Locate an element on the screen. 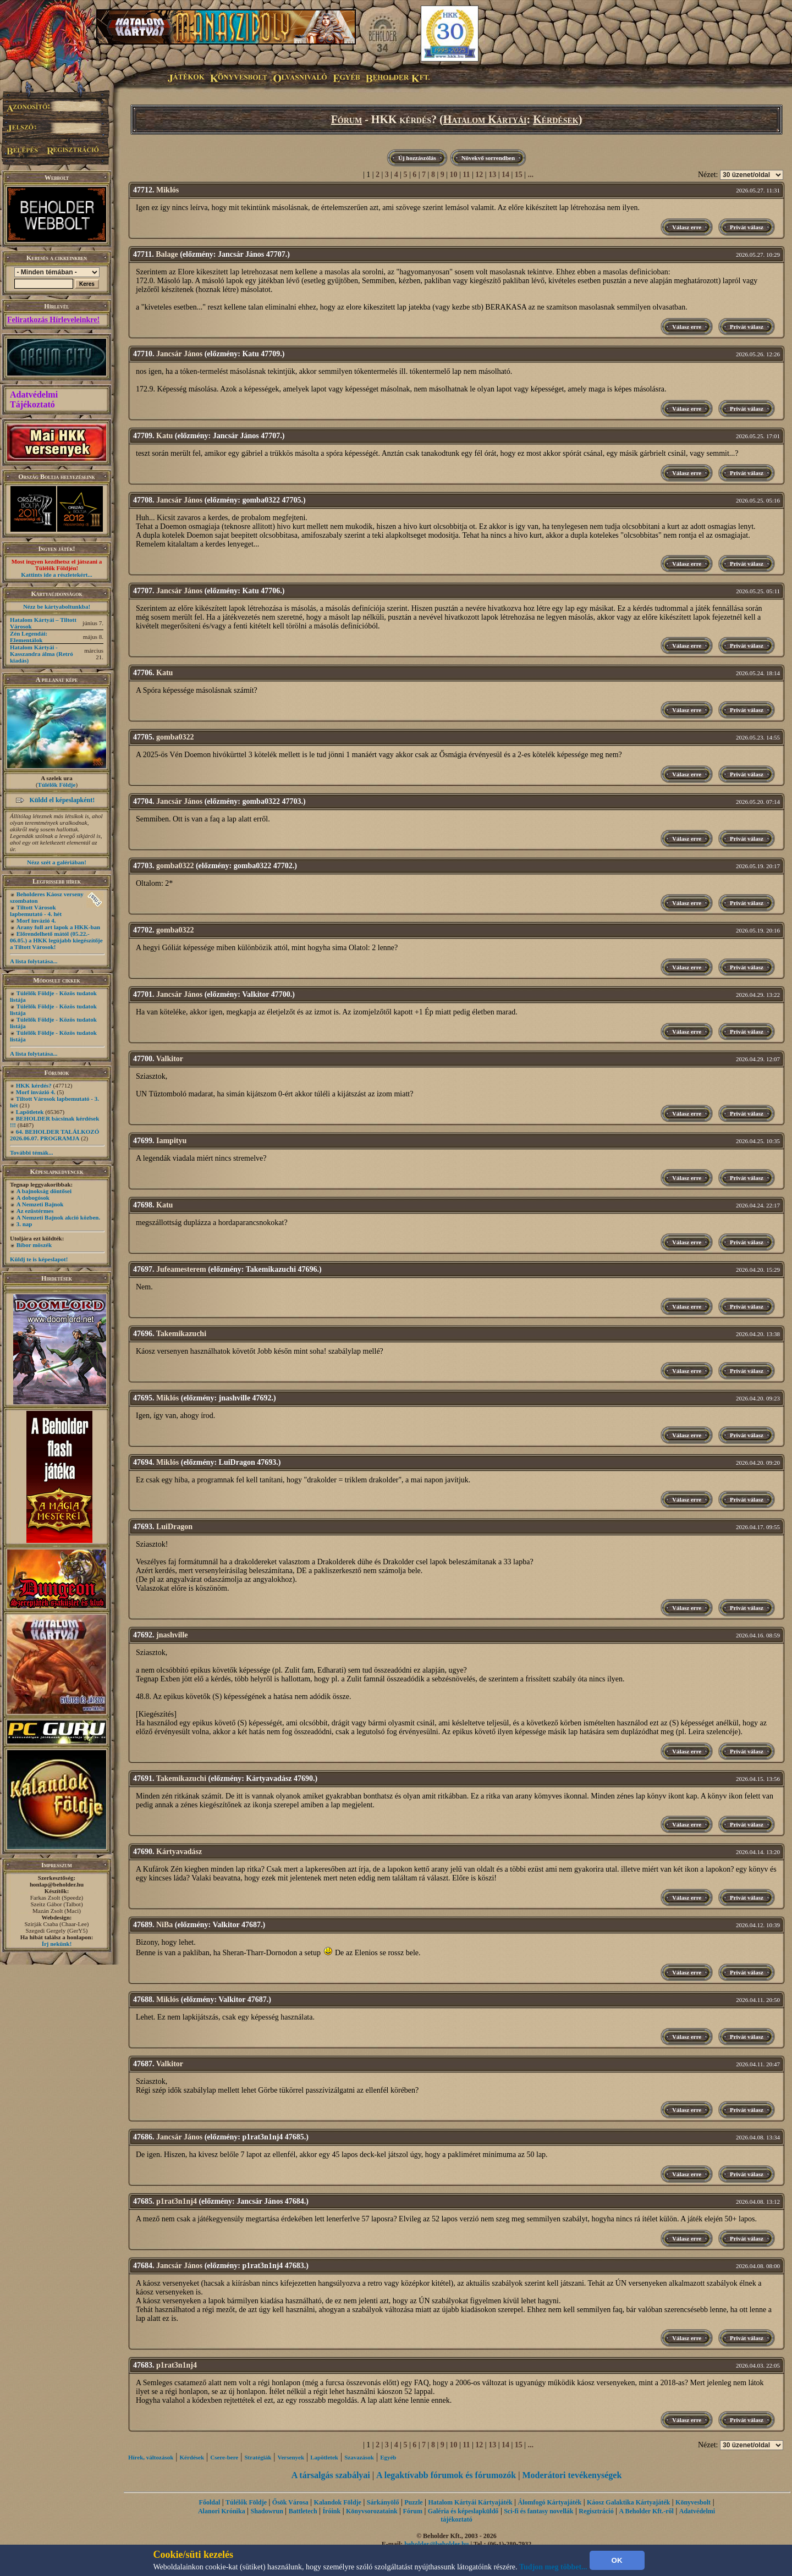 Image resolution: width=792 pixels, height=2576 pixels. A lista folytatása... is located at coordinates (33, 961).